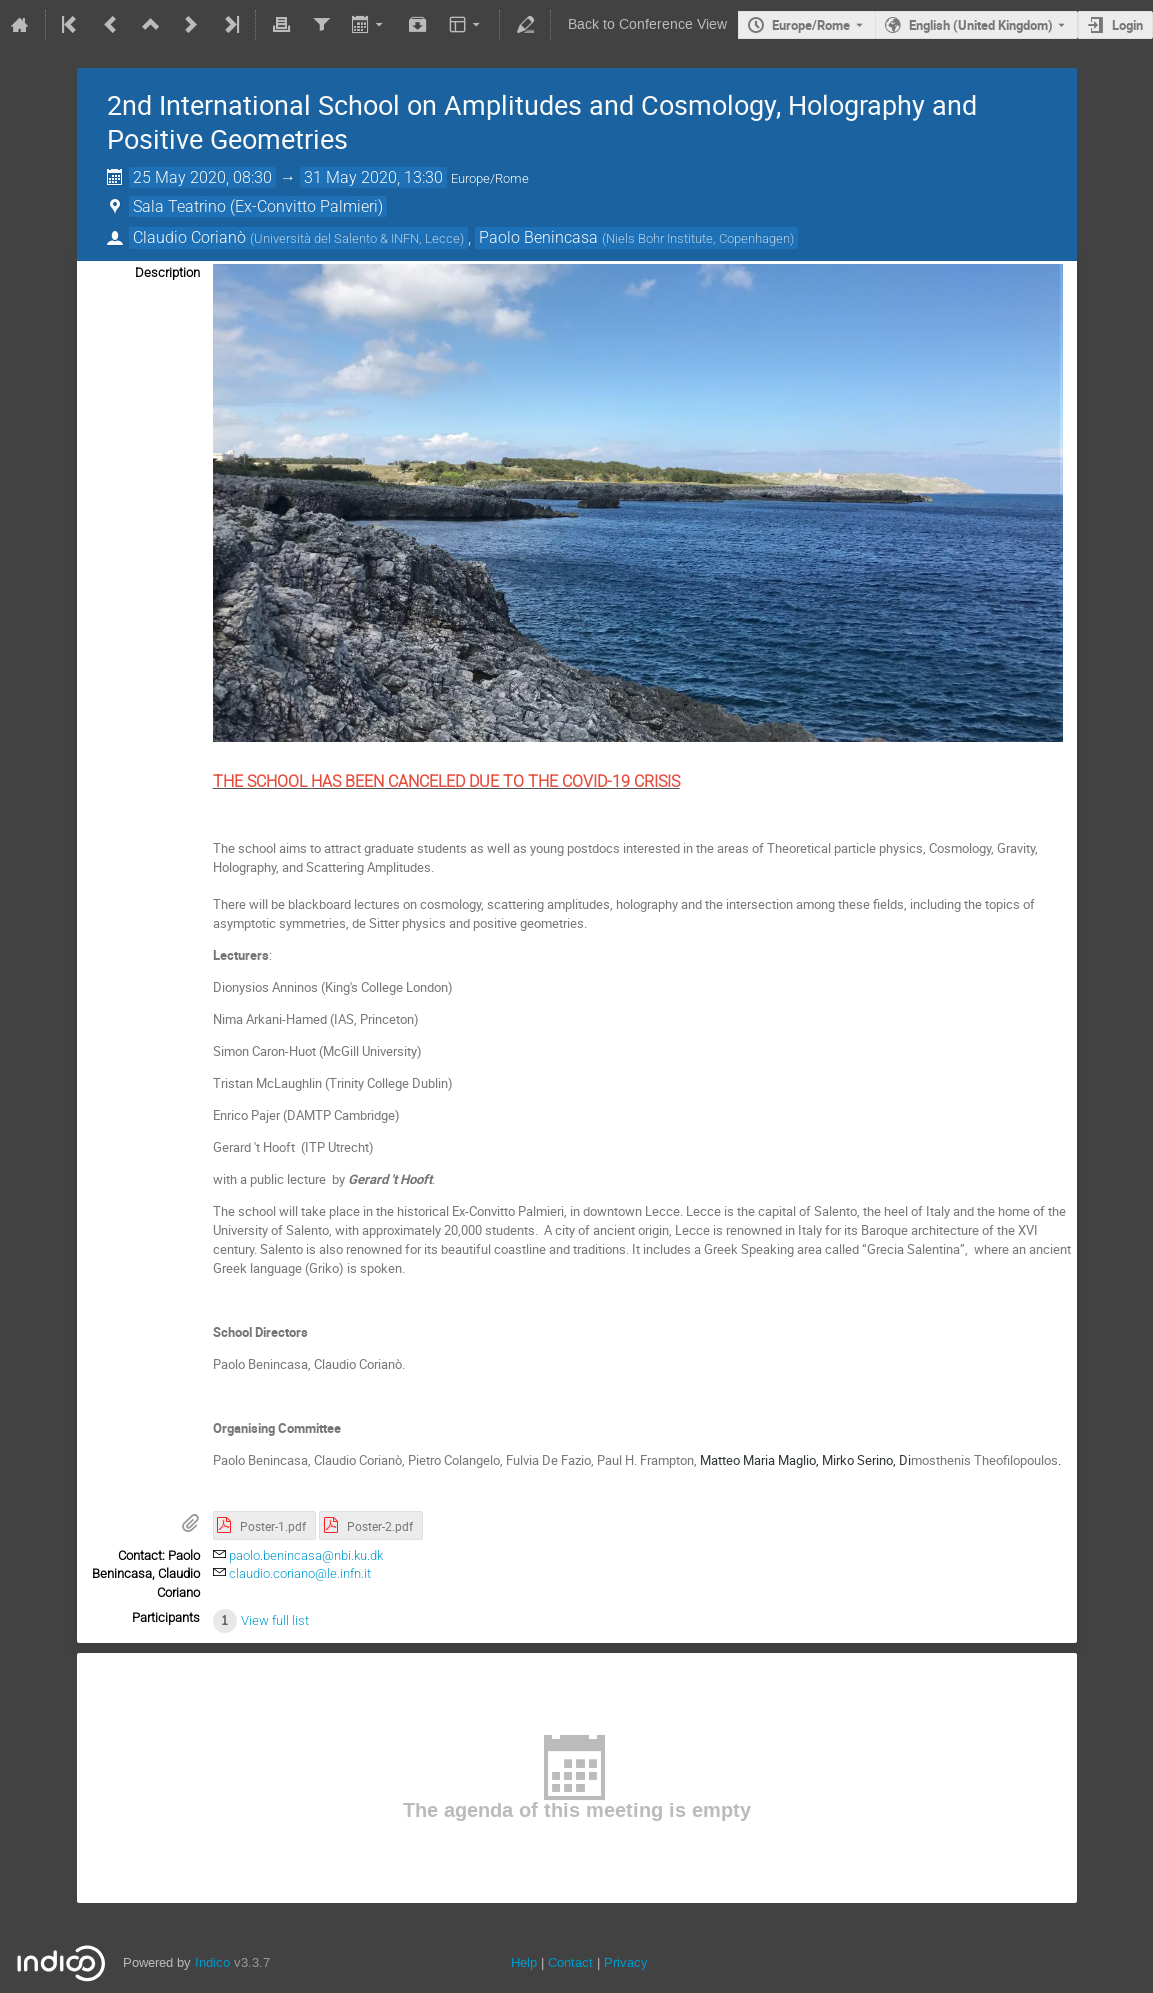  I want to click on claudio.coriano@le.infn.it, so click(300, 1573).